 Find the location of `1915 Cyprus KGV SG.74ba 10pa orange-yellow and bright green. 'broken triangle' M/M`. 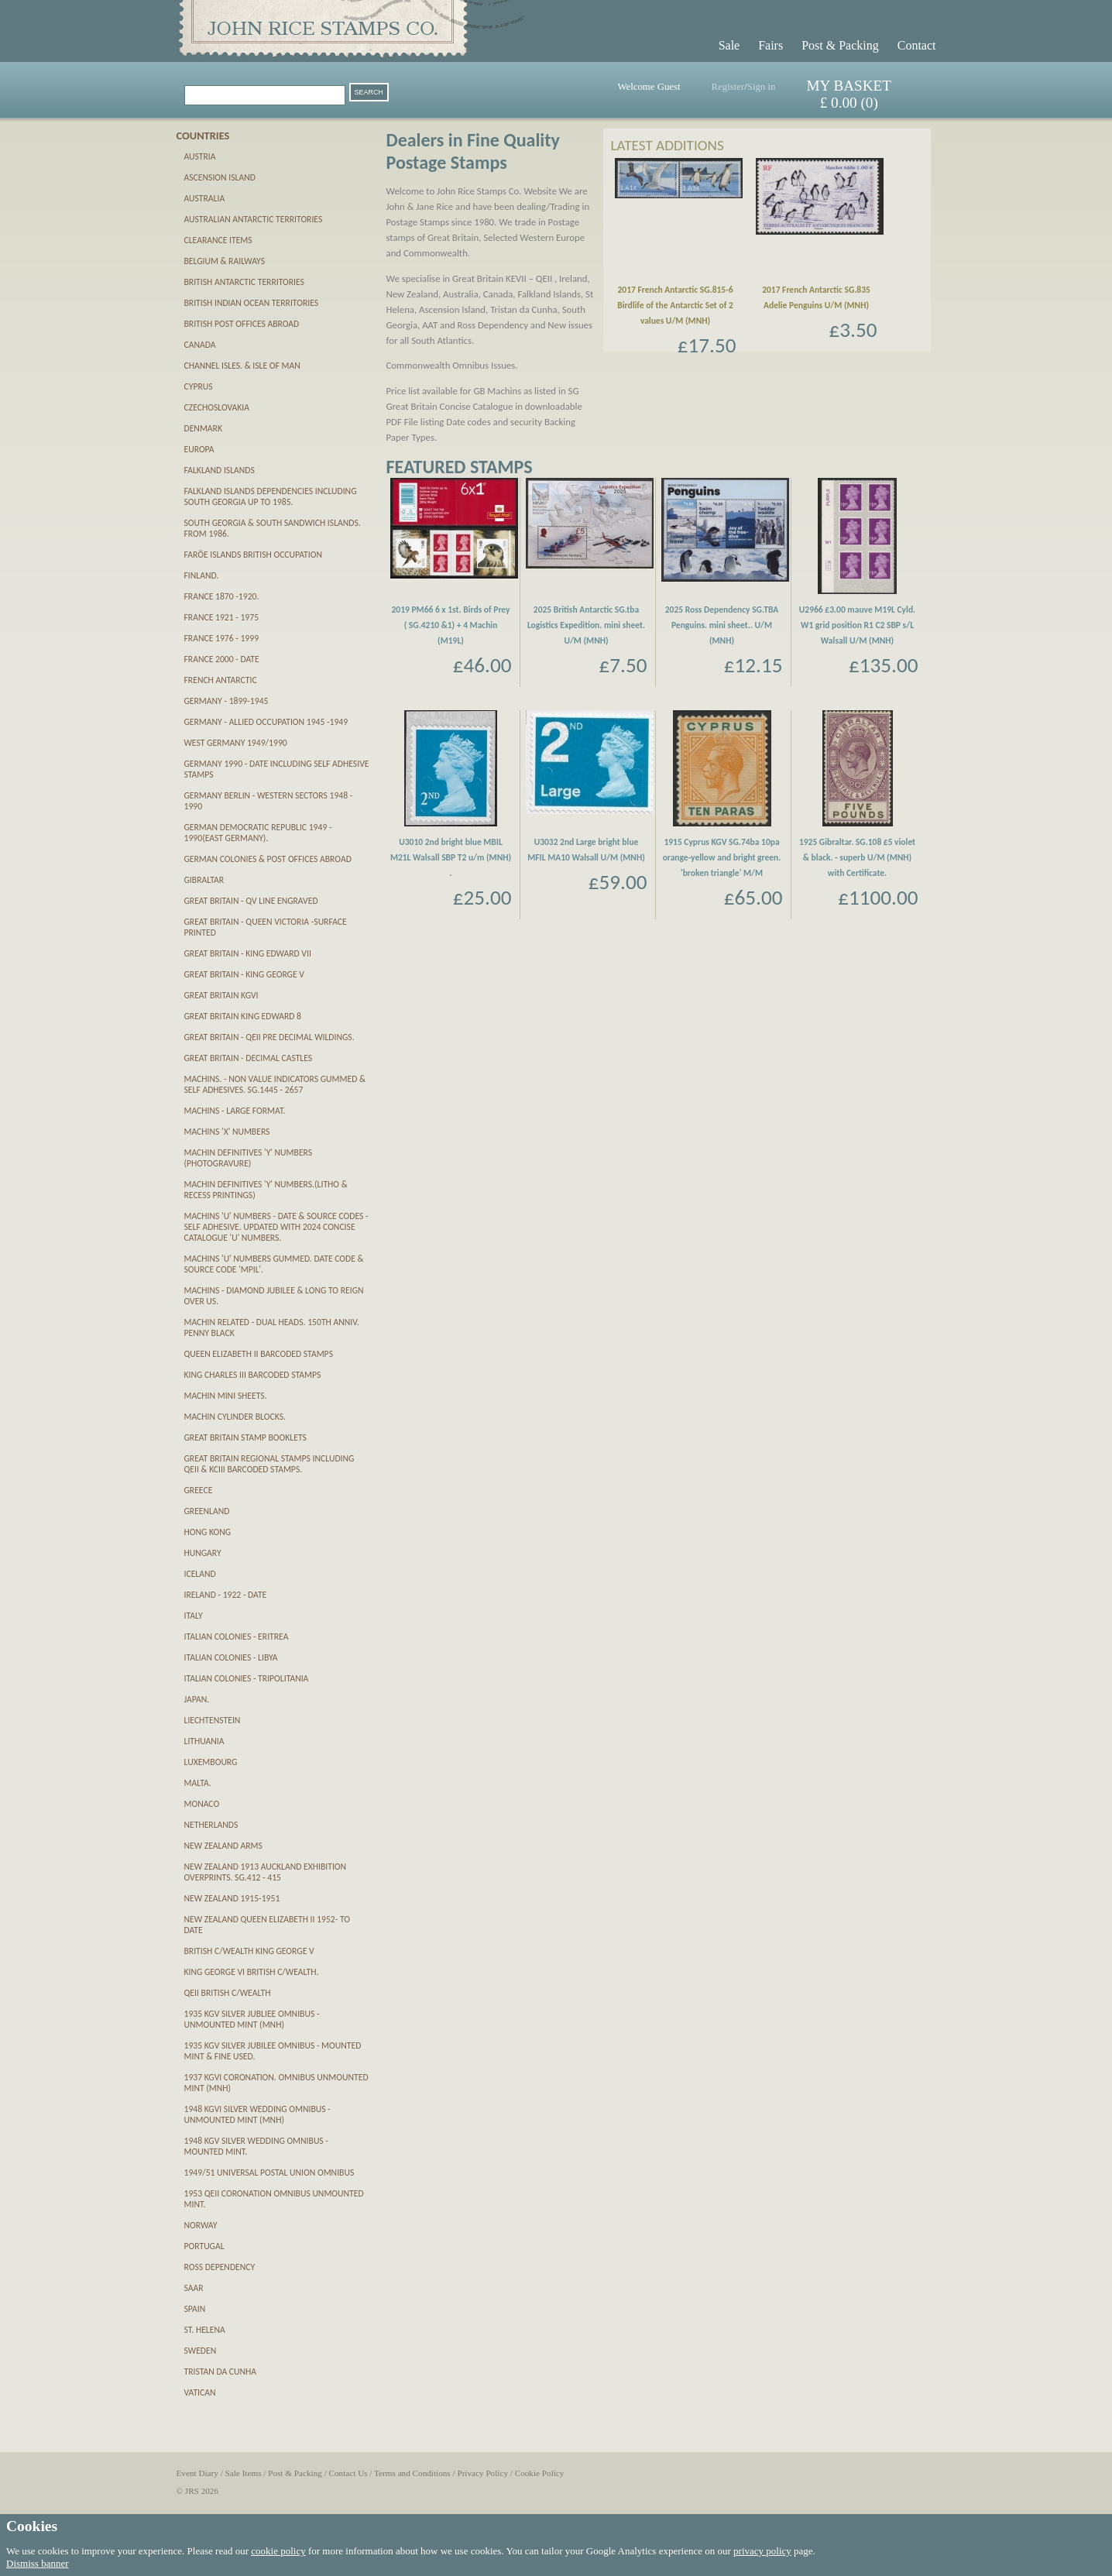

1915 Cyprus KGV SG.74ba 10pa orange-yellow and bright green. 'broken triangle' M/M is located at coordinates (722, 857).